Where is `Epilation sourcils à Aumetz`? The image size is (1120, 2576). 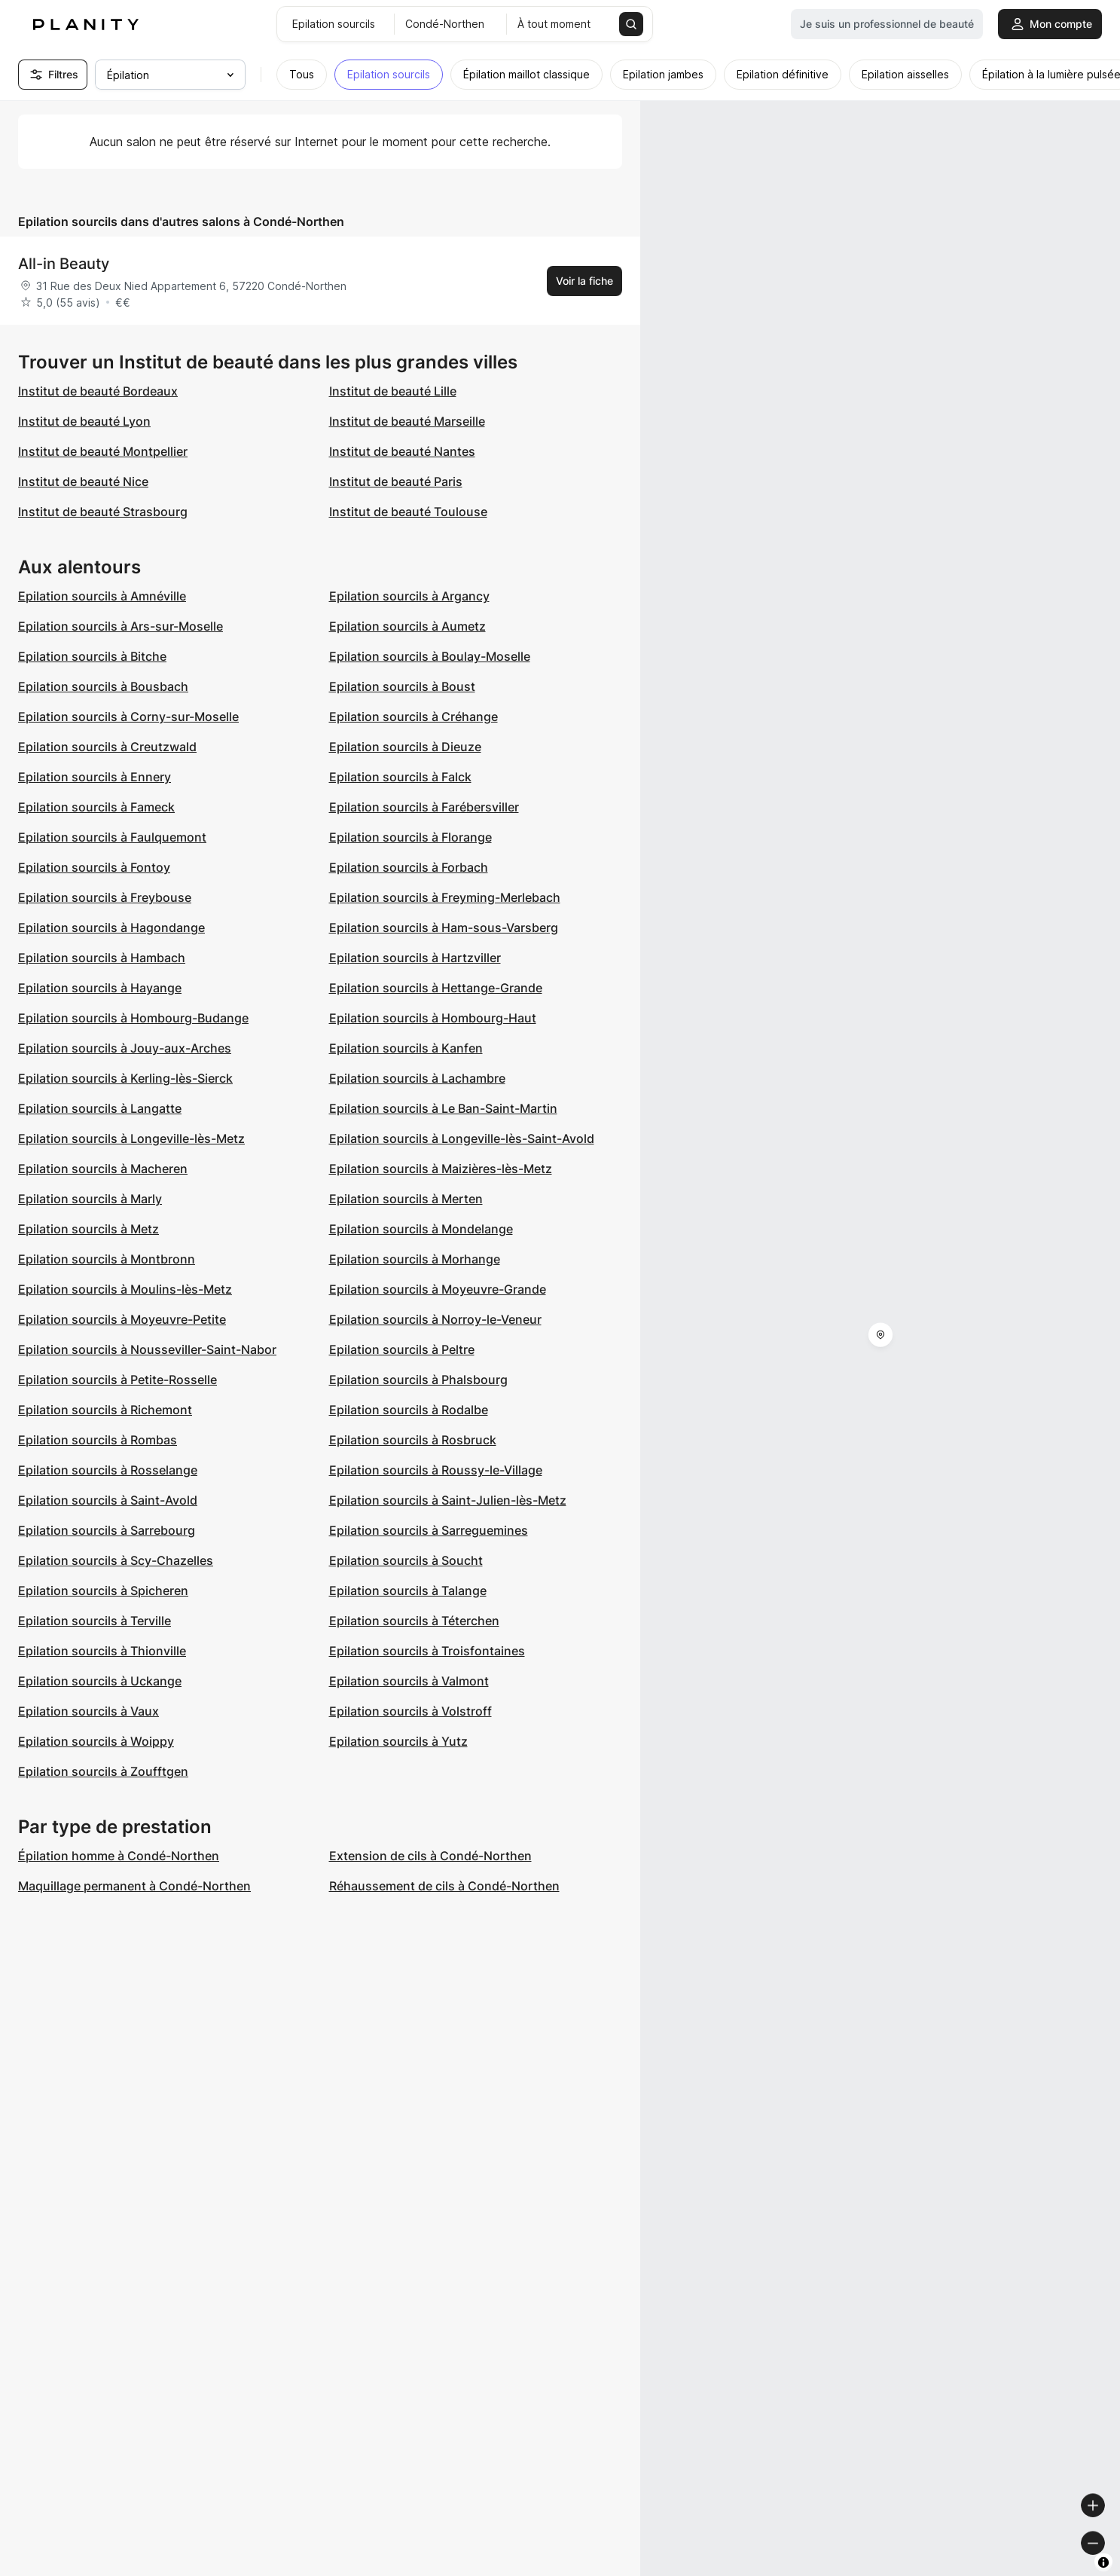 Epilation sourcils à Aumetz is located at coordinates (407, 626).